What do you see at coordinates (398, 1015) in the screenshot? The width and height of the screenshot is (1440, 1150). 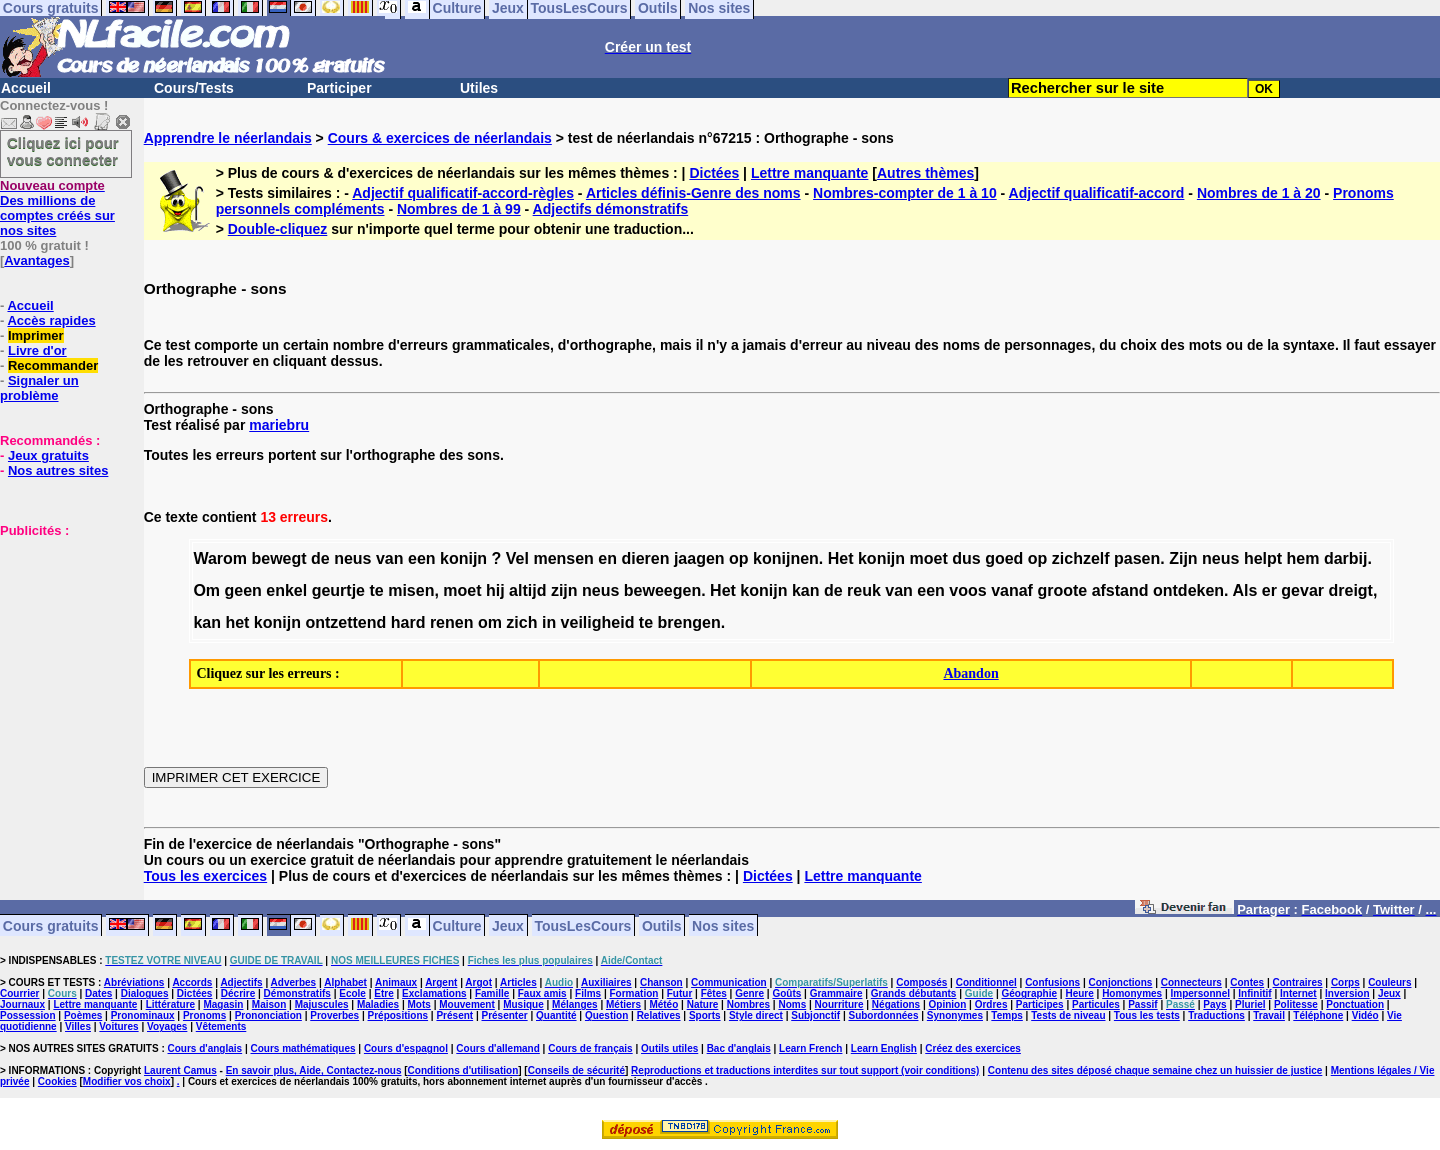 I see `Prépositions` at bounding box center [398, 1015].